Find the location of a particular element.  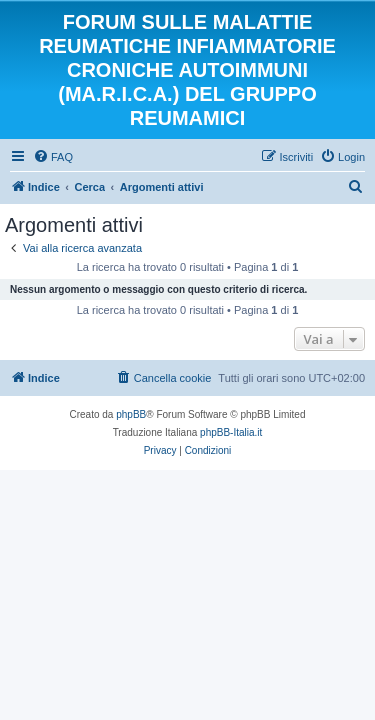

[menuitem] is located at coordinates (53, 157).